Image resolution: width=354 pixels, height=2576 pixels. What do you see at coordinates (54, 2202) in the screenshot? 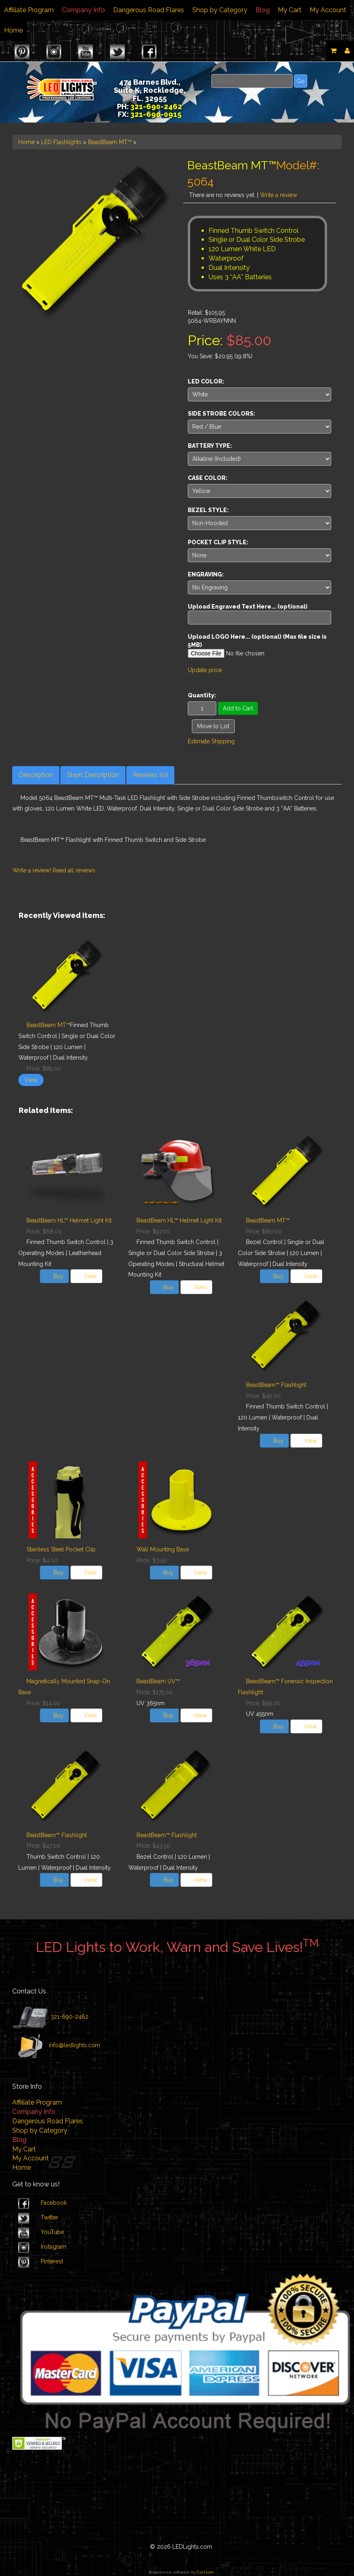
I see `Facebook` at bounding box center [54, 2202].